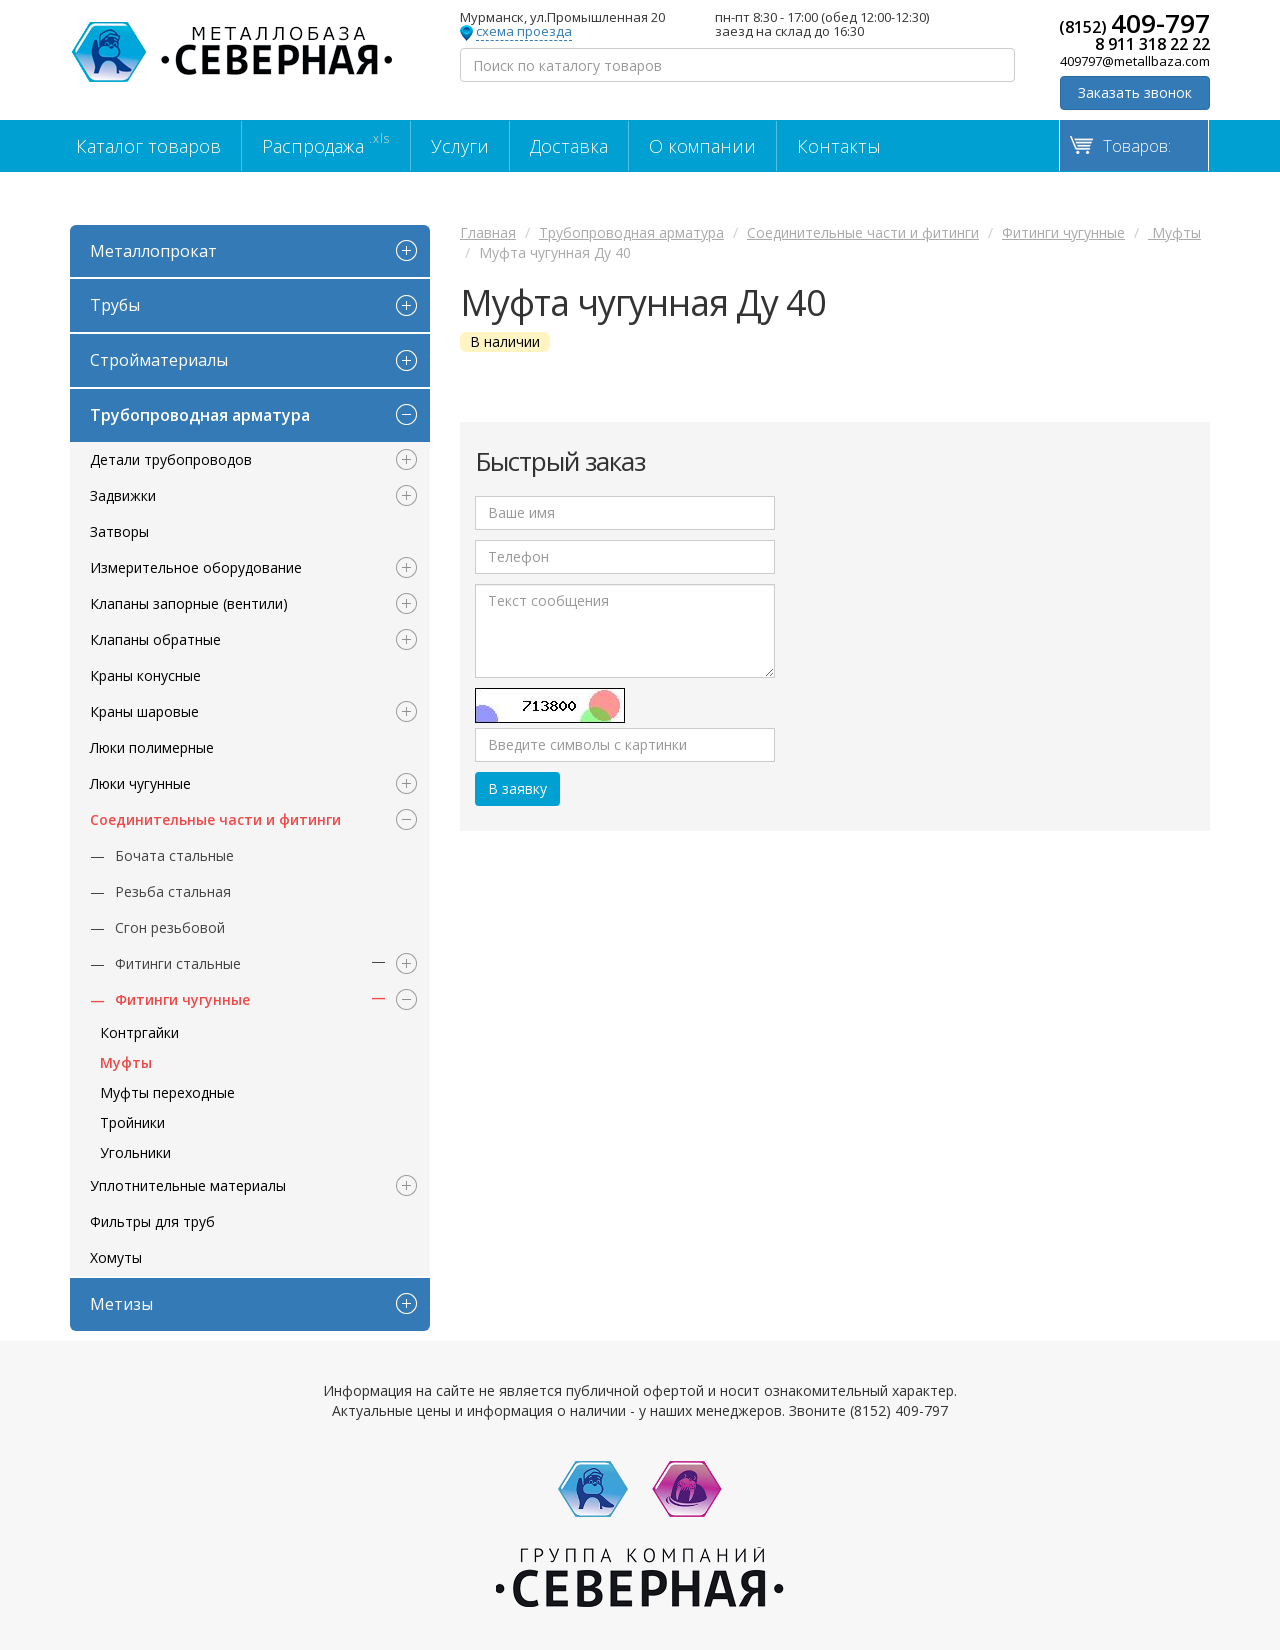 This screenshot has height=1650, width=1280. What do you see at coordinates (215, 819) in the screenshot?
I see `Соединительные части и фитинги` at bounding box center [215, 819].